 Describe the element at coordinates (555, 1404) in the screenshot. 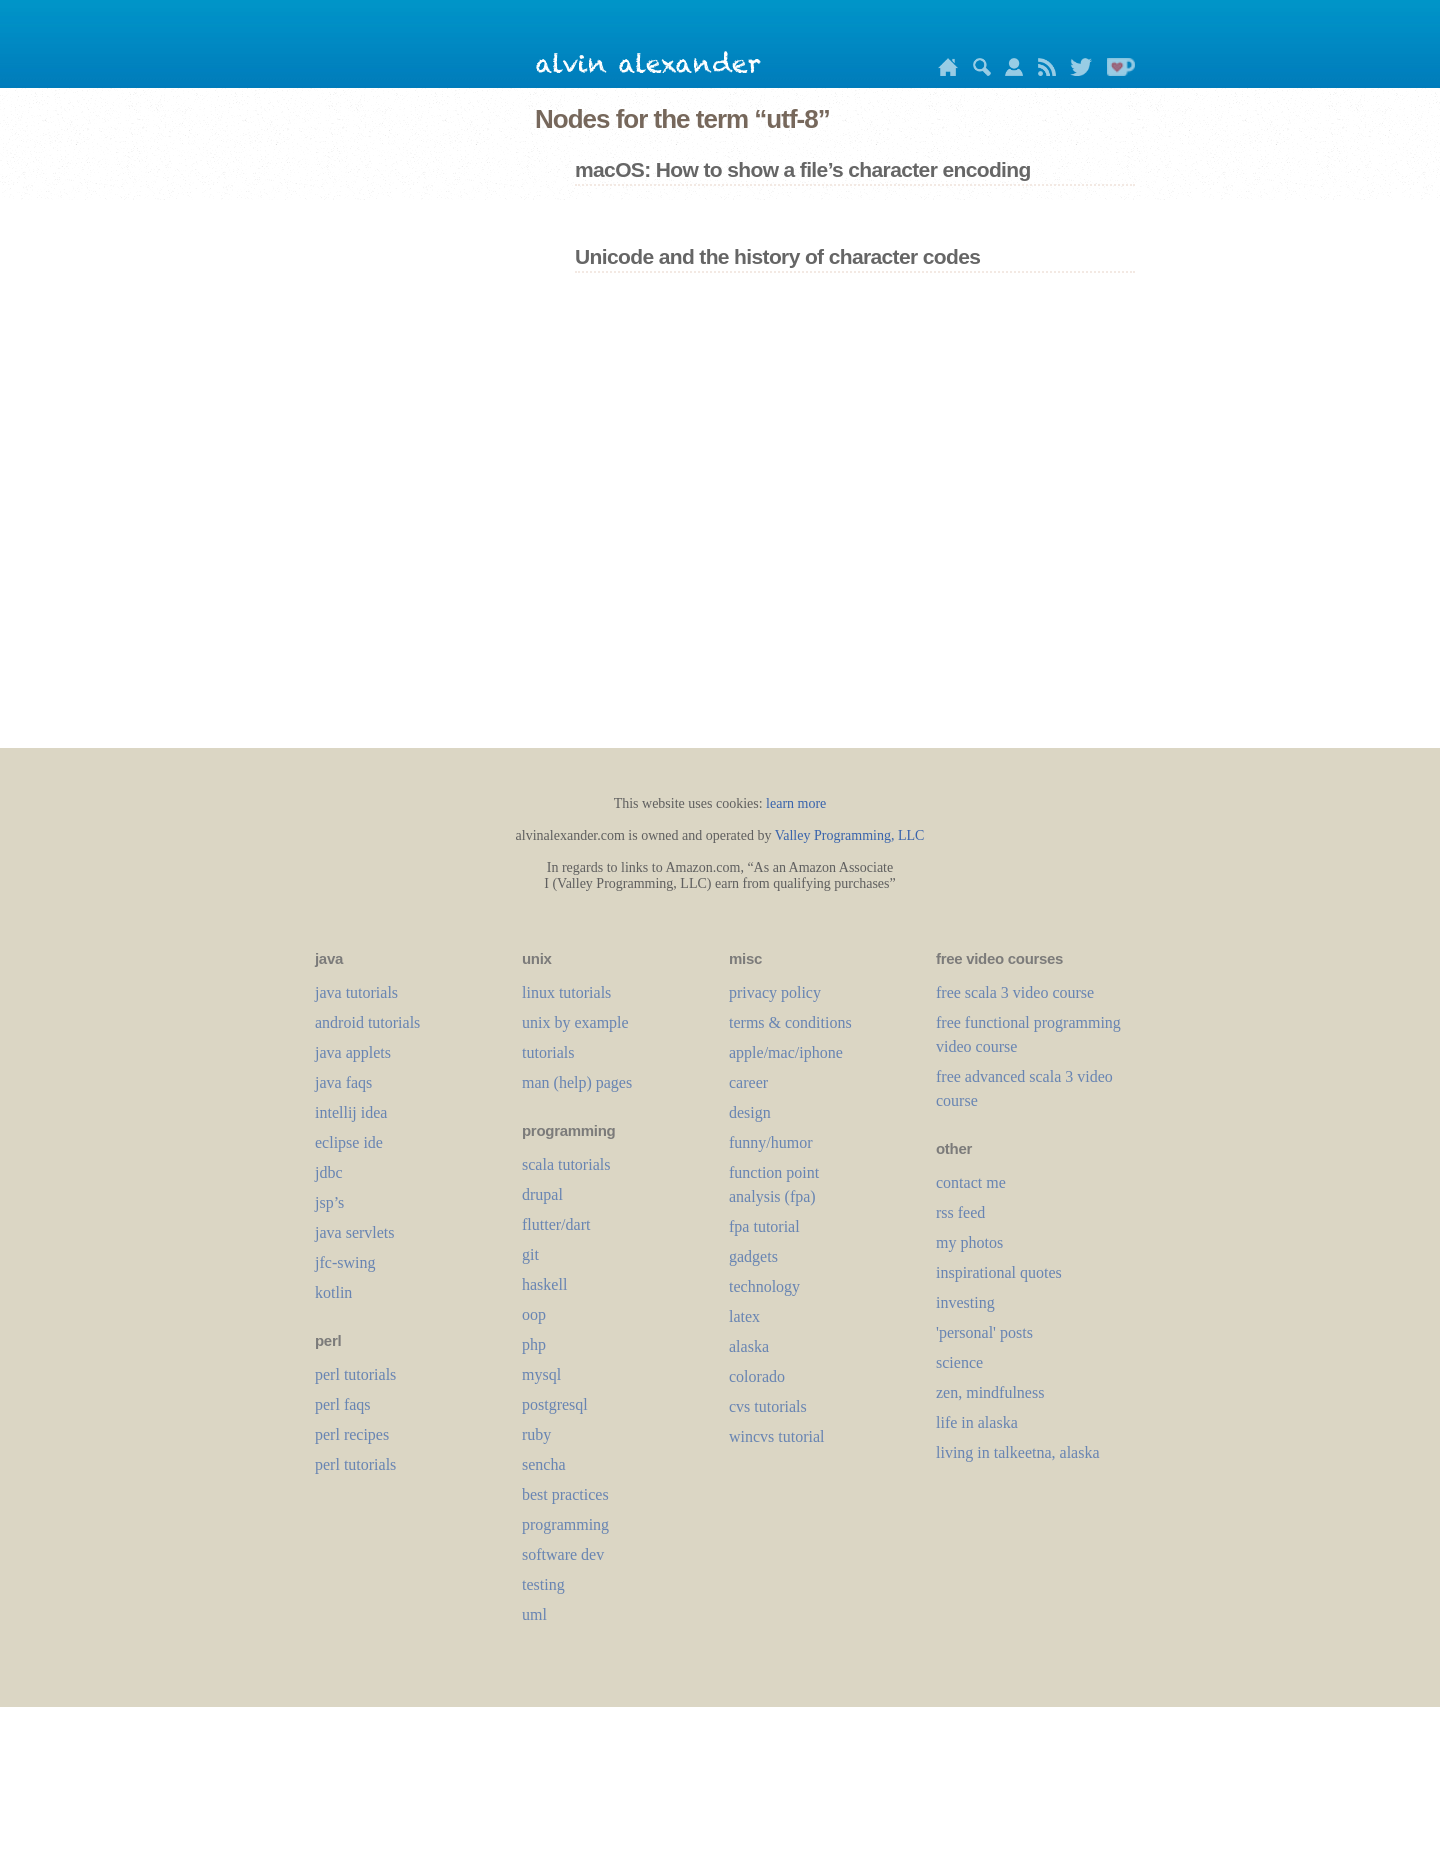

I see `postgresql` at that location.